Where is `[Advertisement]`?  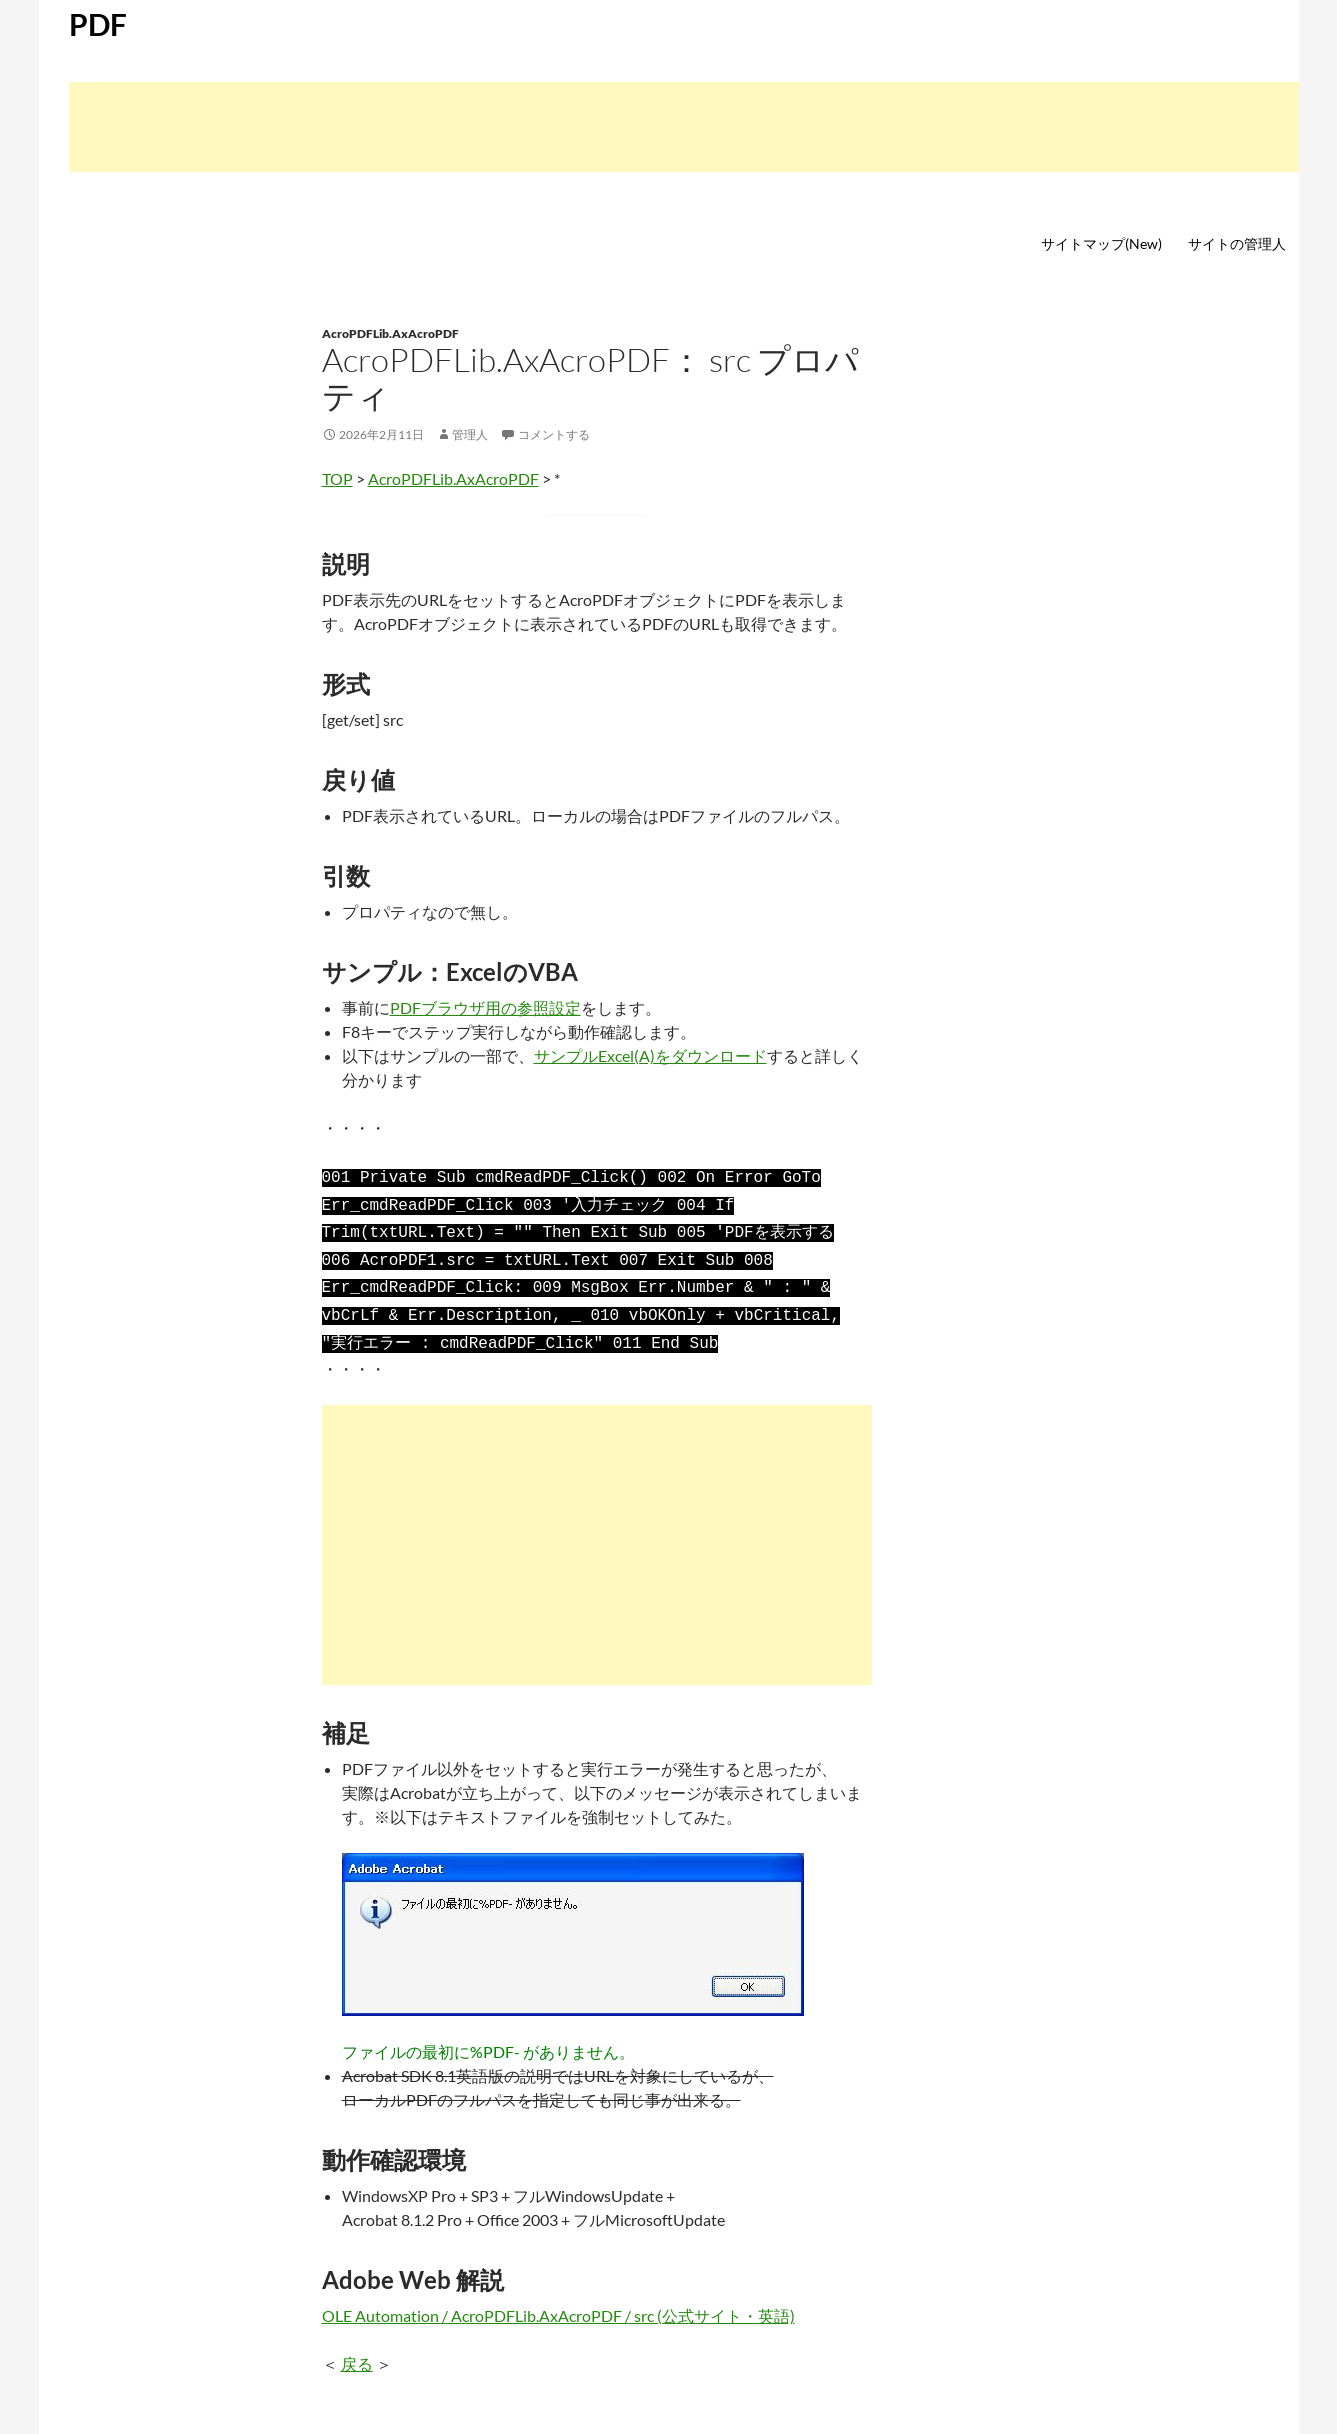
[Advertisement] is located at coordinates (684, 127).